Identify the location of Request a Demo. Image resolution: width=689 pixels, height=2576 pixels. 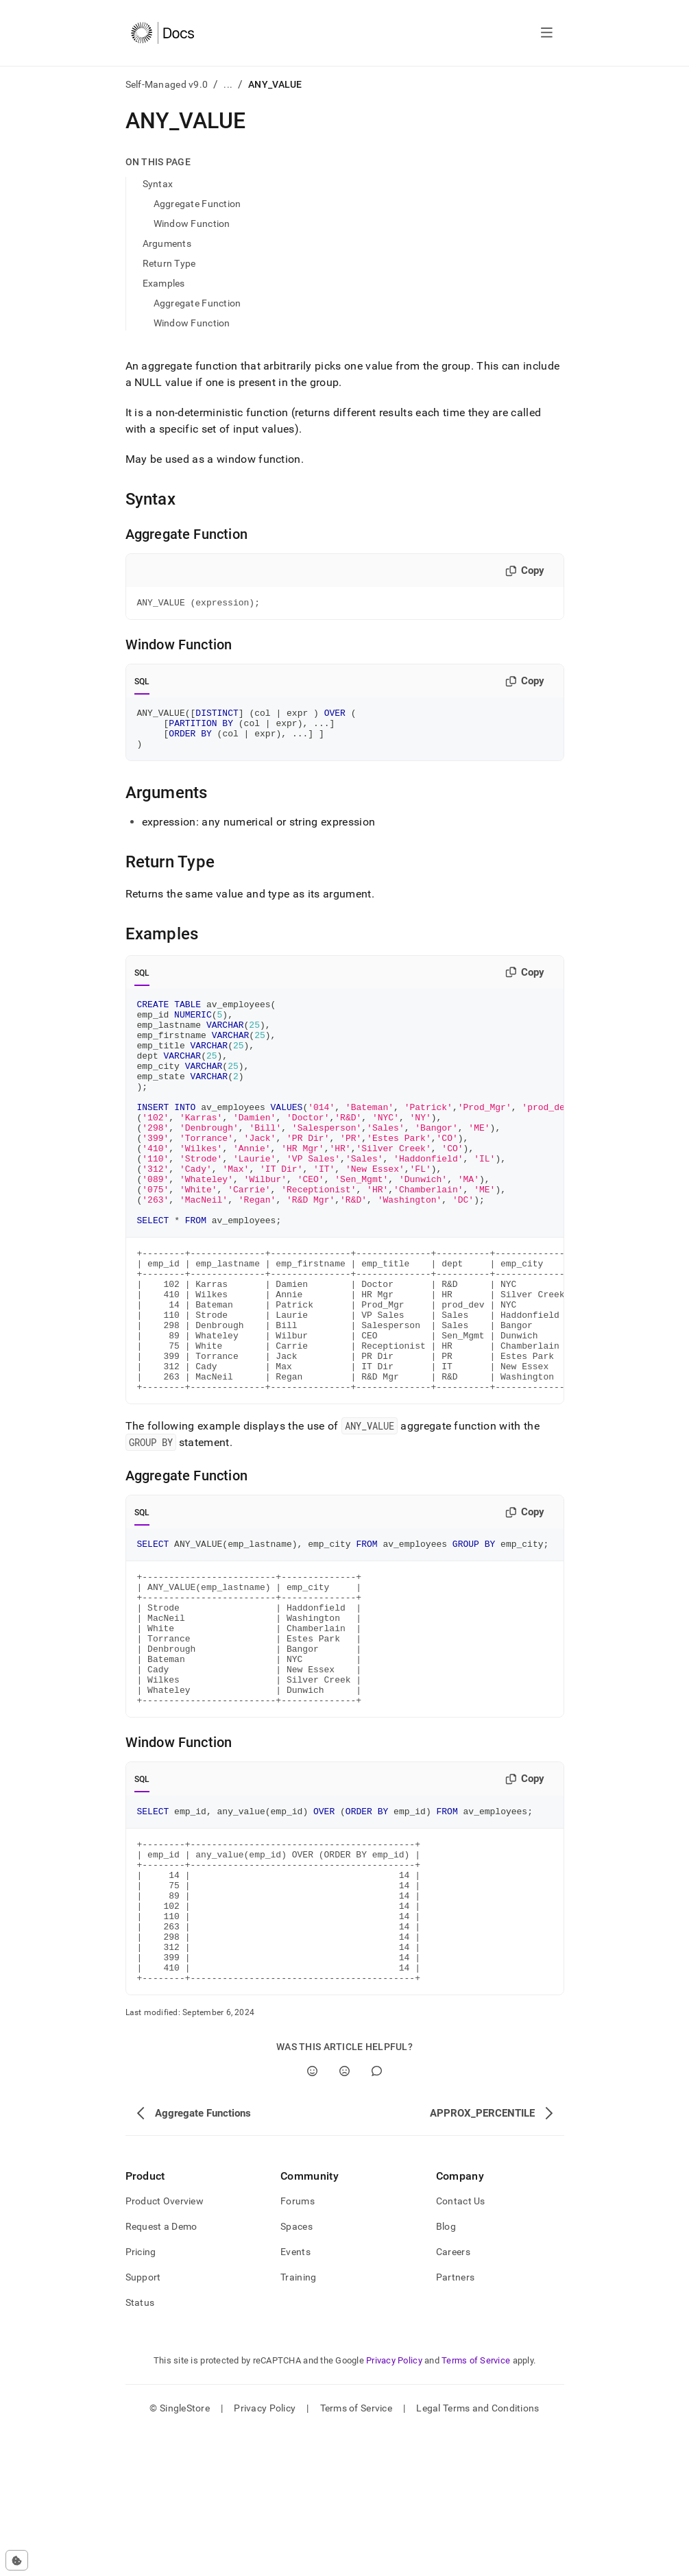
(161, 2370).